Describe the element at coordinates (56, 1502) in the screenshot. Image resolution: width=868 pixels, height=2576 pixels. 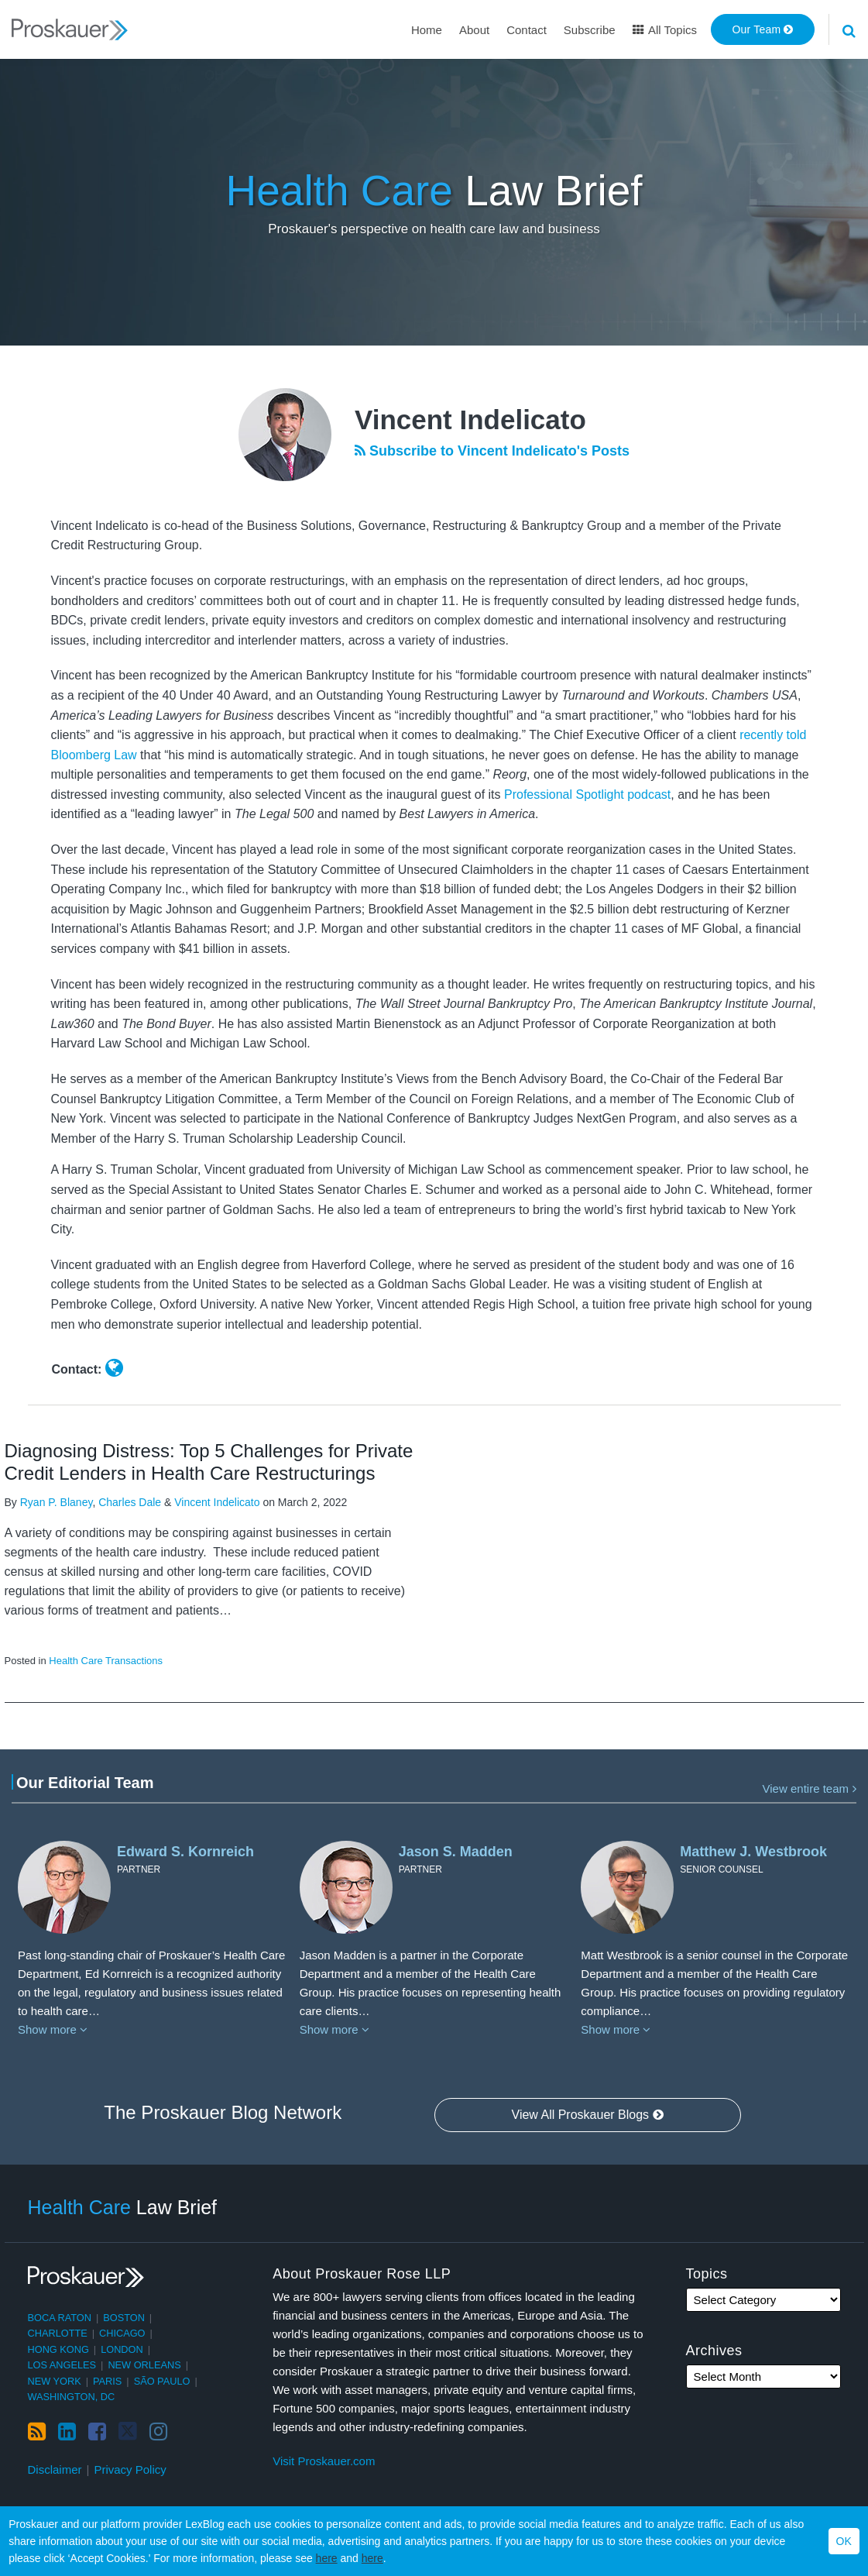
I see `Ryan P. Blaney` at that location.